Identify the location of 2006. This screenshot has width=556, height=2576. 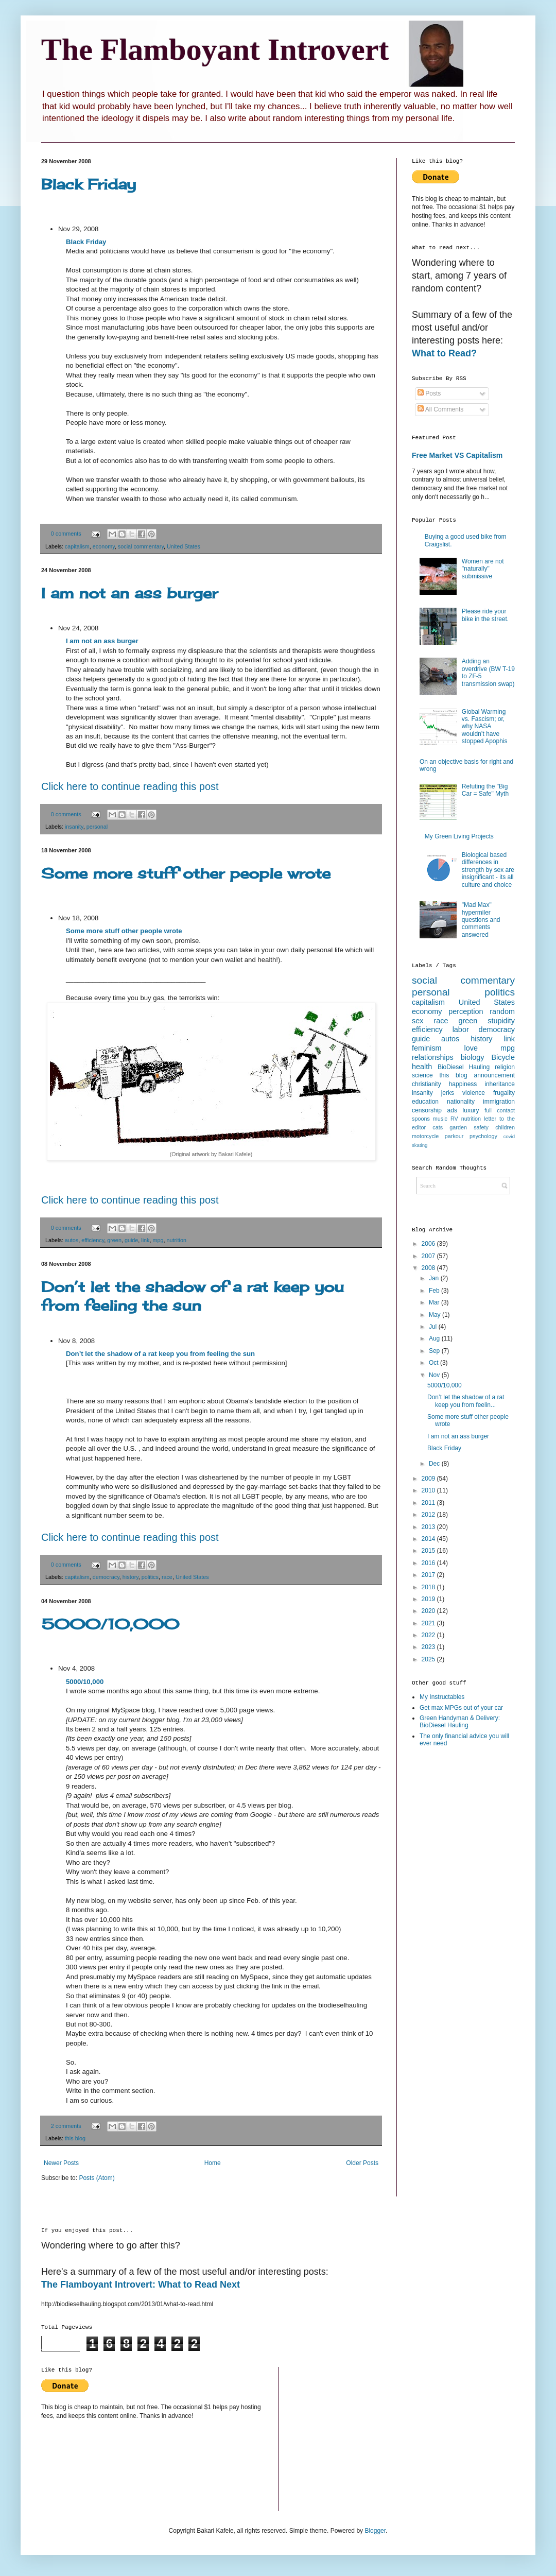
(429, 1243).